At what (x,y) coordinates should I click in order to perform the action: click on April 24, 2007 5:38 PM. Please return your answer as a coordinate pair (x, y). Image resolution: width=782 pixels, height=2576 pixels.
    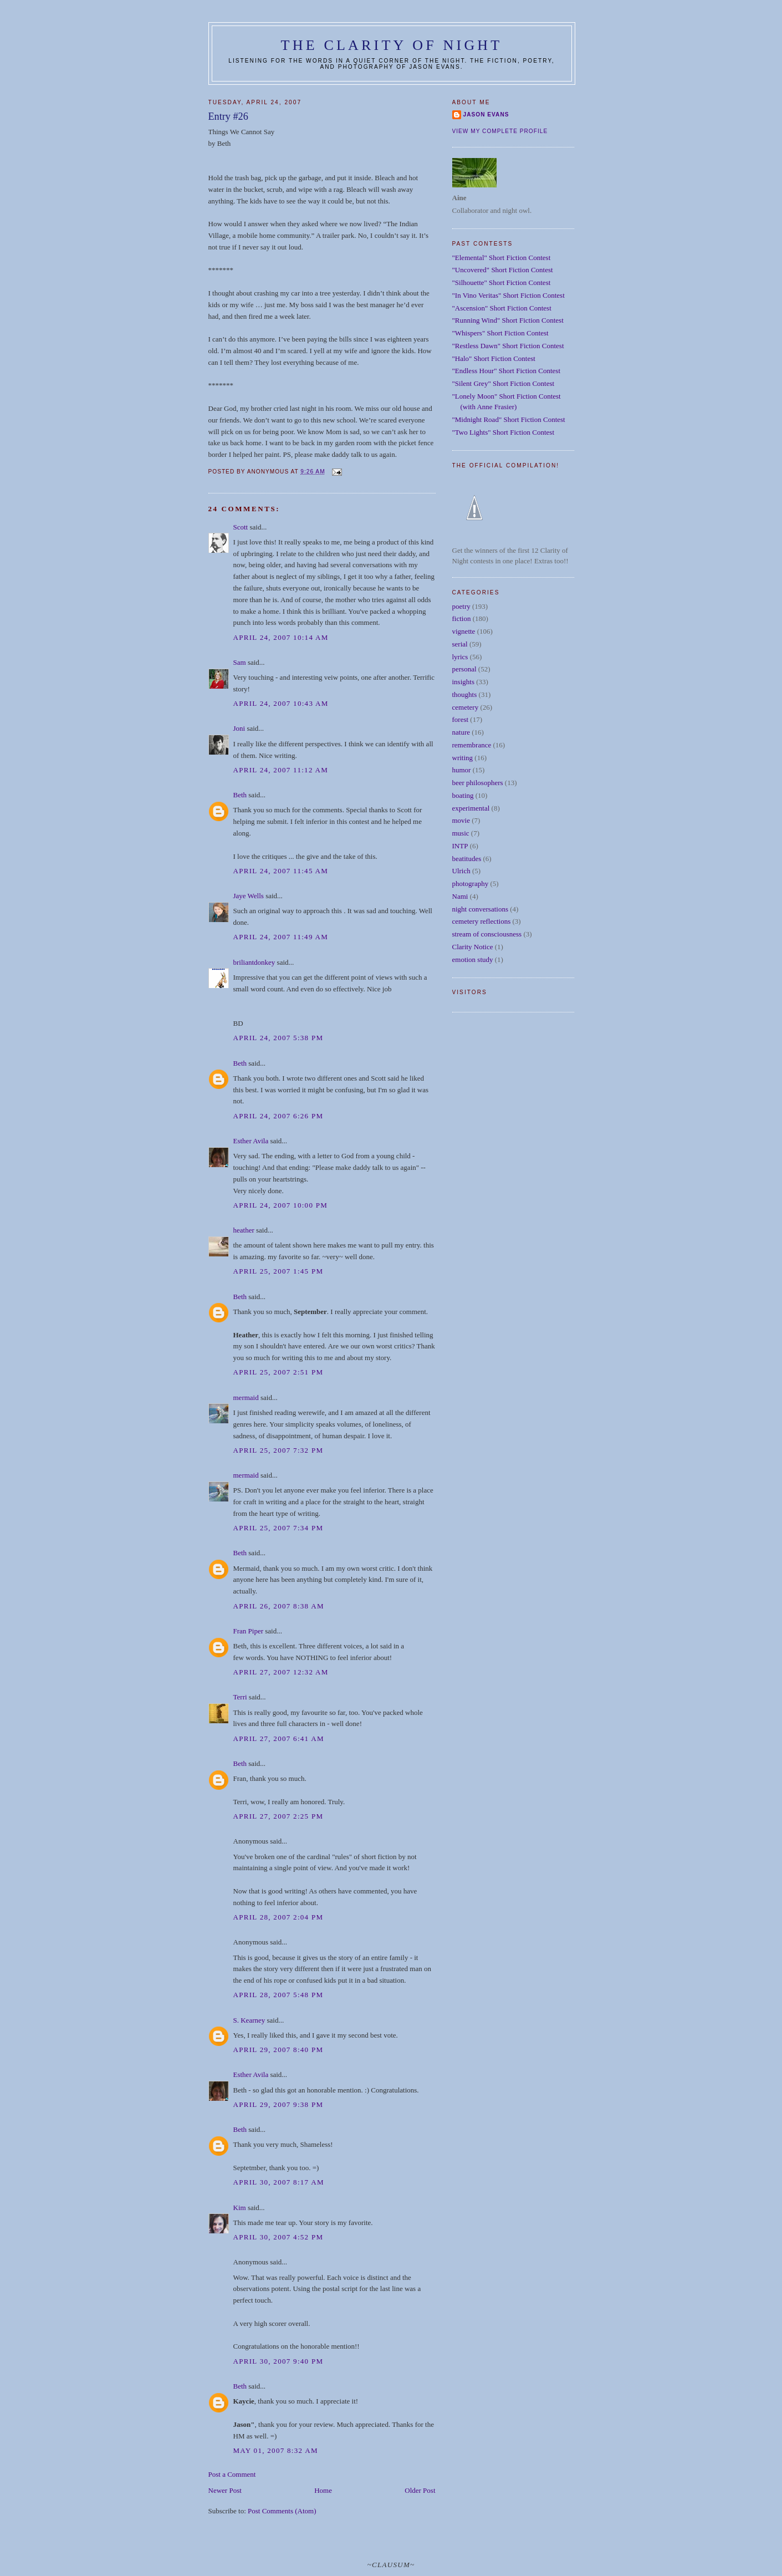
    Looking at the image, I should click on (278, 1038).